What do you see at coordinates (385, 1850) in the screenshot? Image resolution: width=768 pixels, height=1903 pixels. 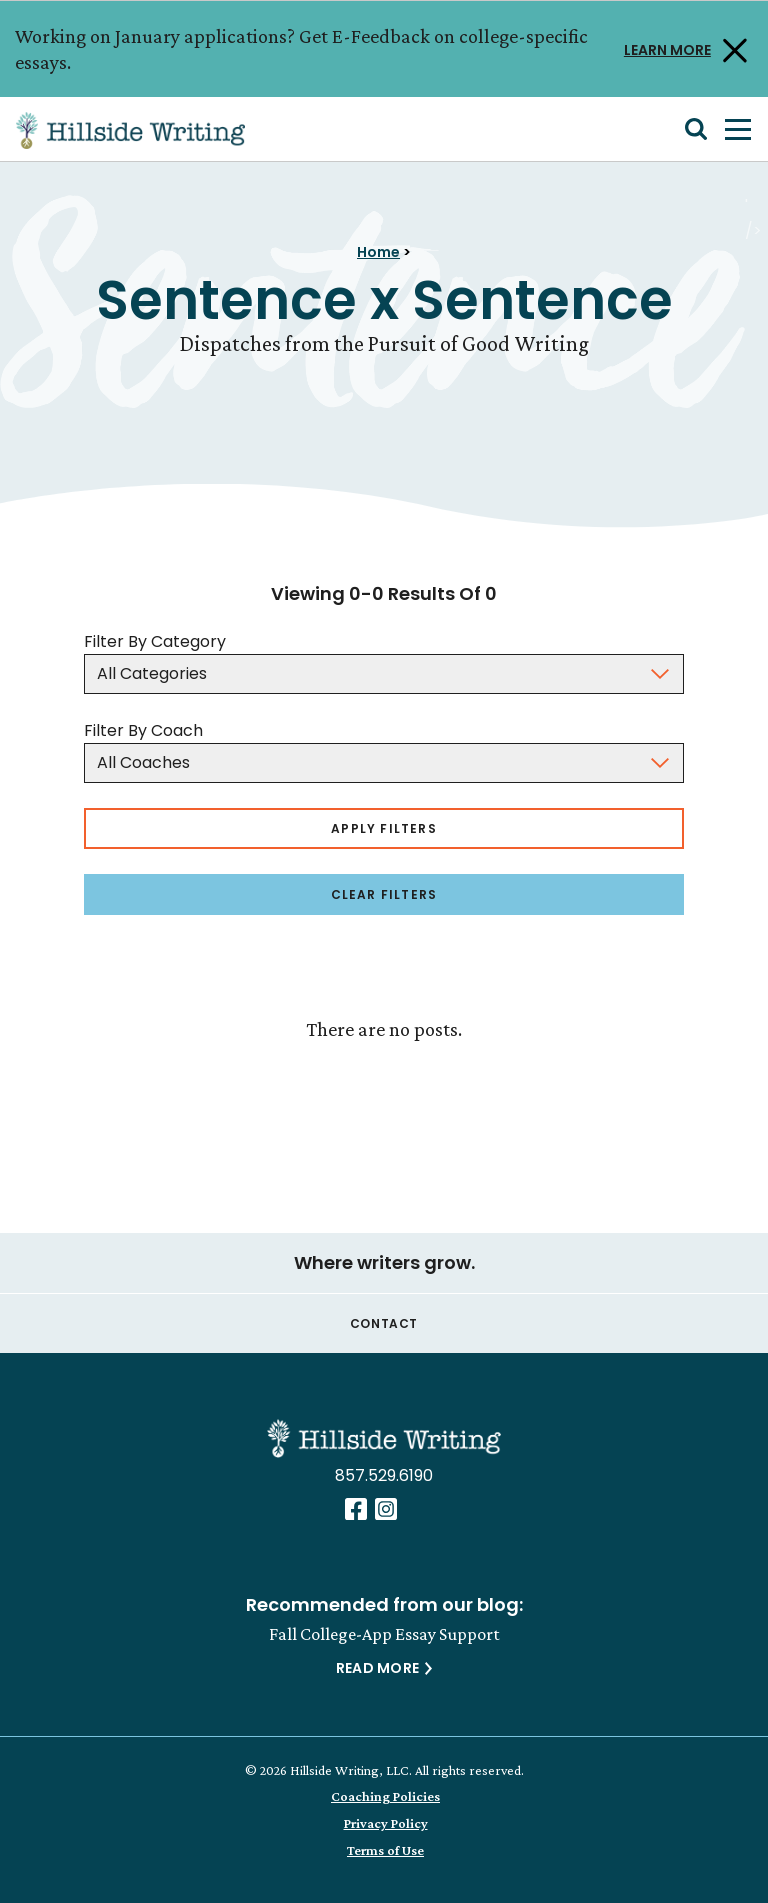 I see `Terms of Use` at bounding box center [385, 1850].